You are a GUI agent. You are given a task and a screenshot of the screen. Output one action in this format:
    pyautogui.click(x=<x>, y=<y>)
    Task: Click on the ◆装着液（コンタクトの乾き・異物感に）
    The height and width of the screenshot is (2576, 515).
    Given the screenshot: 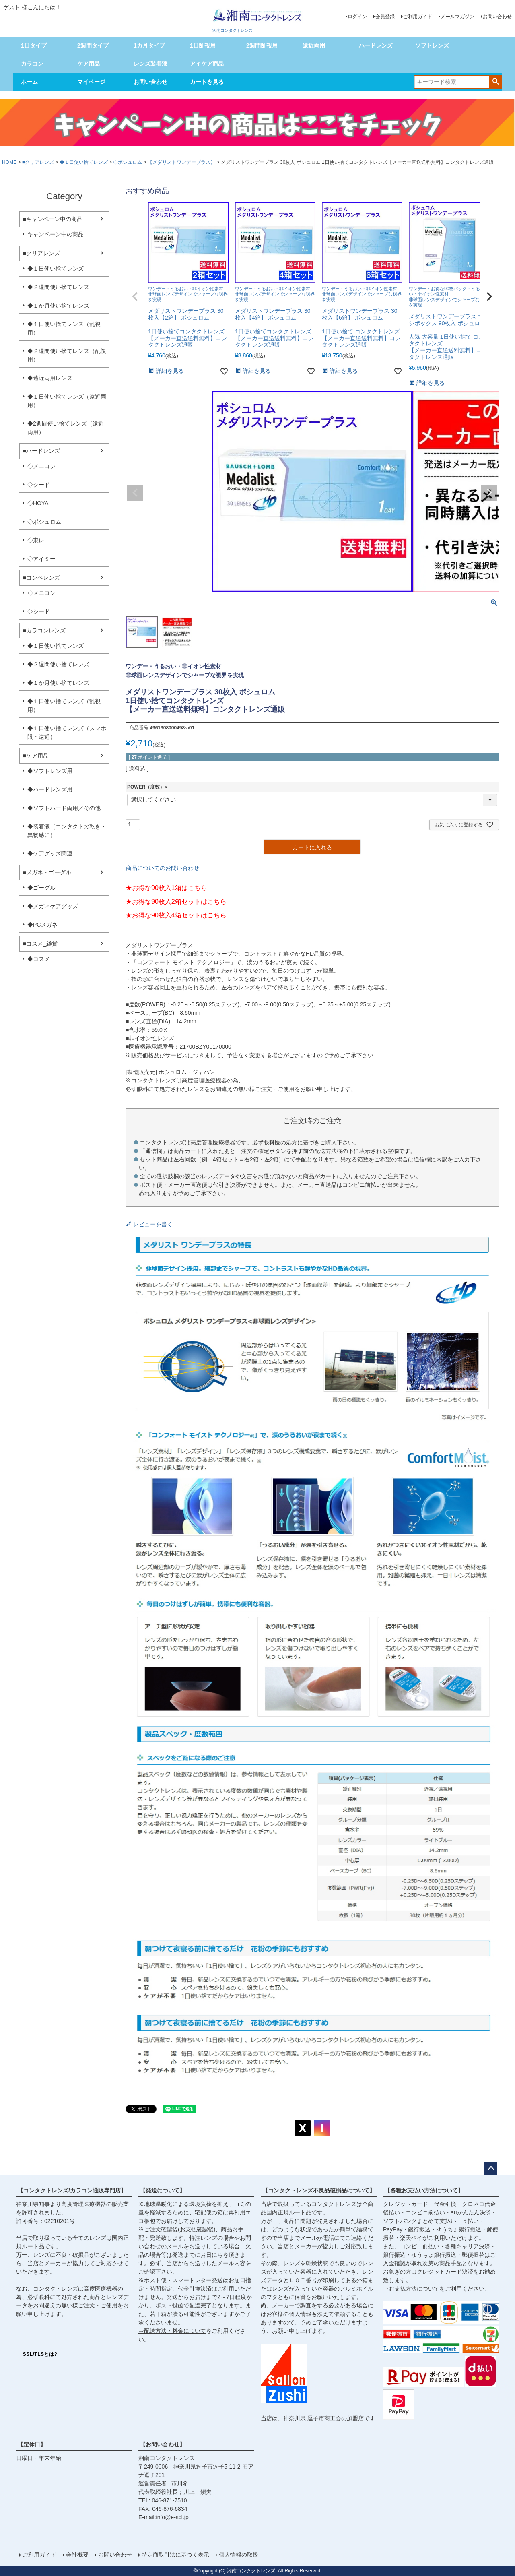 What is the action you would take?
    pyautogui.click(x=66, y=830)
    